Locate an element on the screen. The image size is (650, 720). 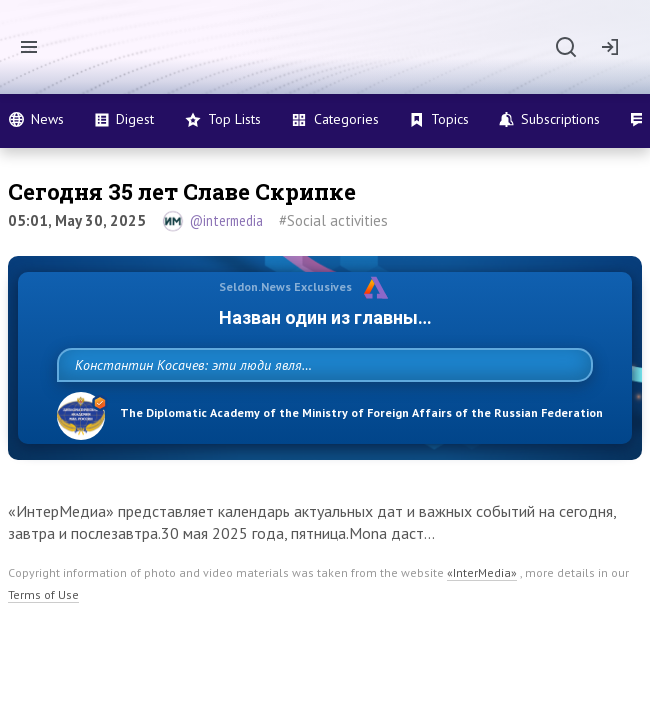
#Social activities is located at coordinates (333, 220).